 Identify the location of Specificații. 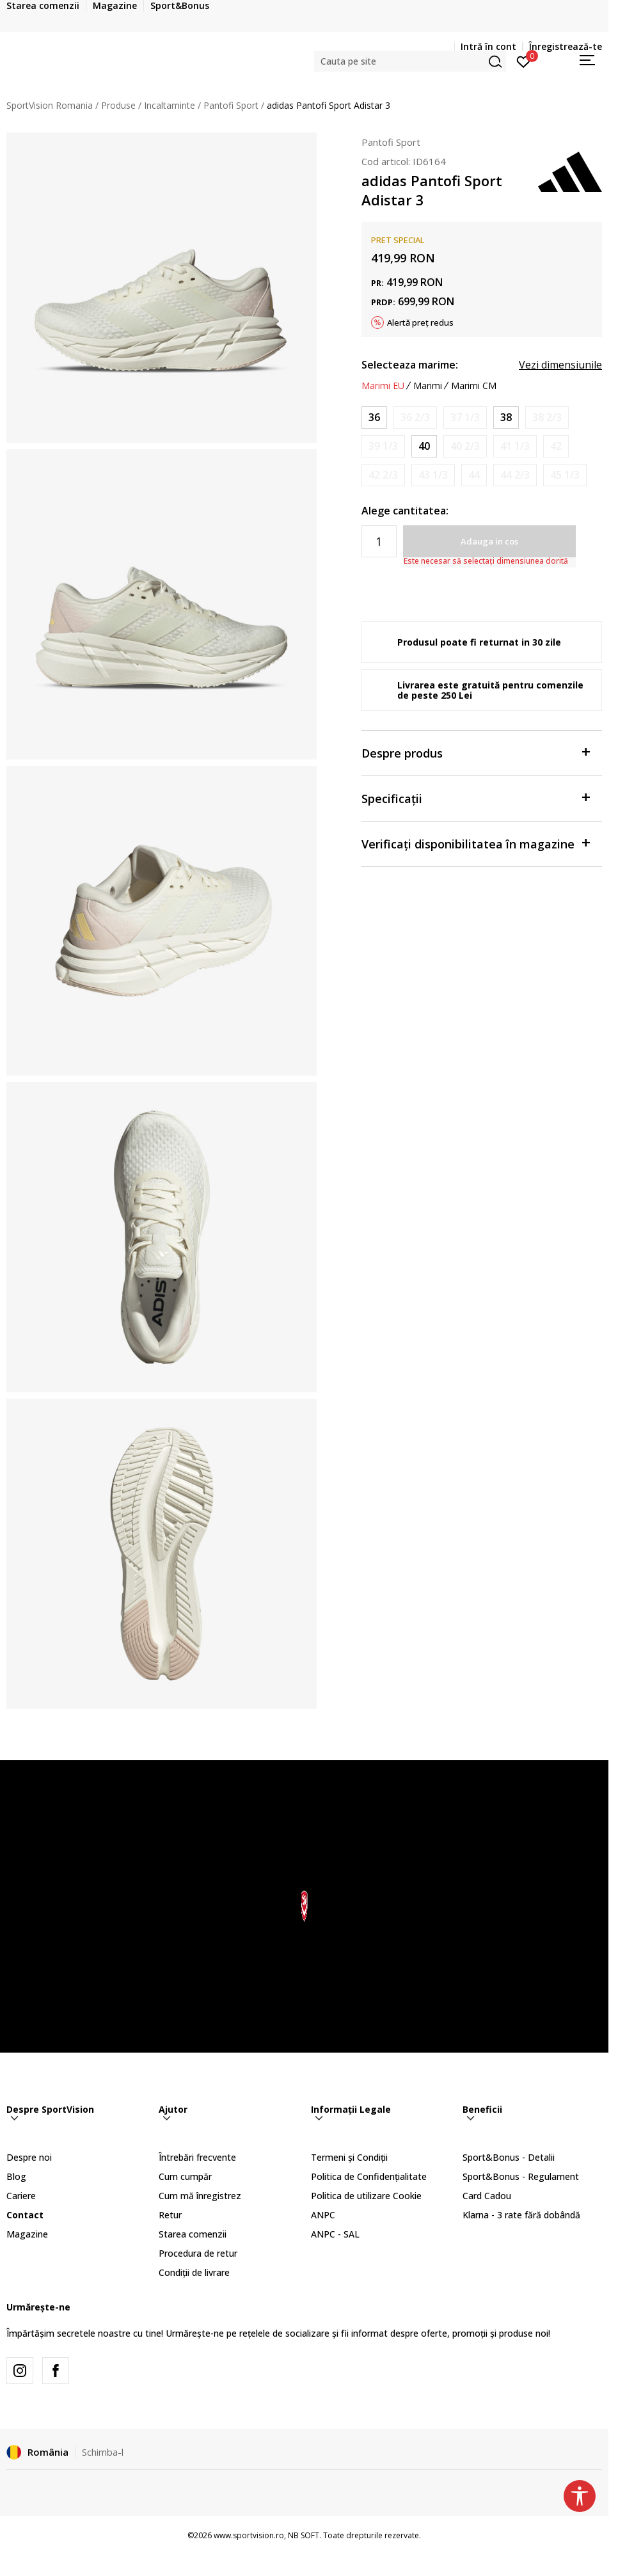
(475, 797).